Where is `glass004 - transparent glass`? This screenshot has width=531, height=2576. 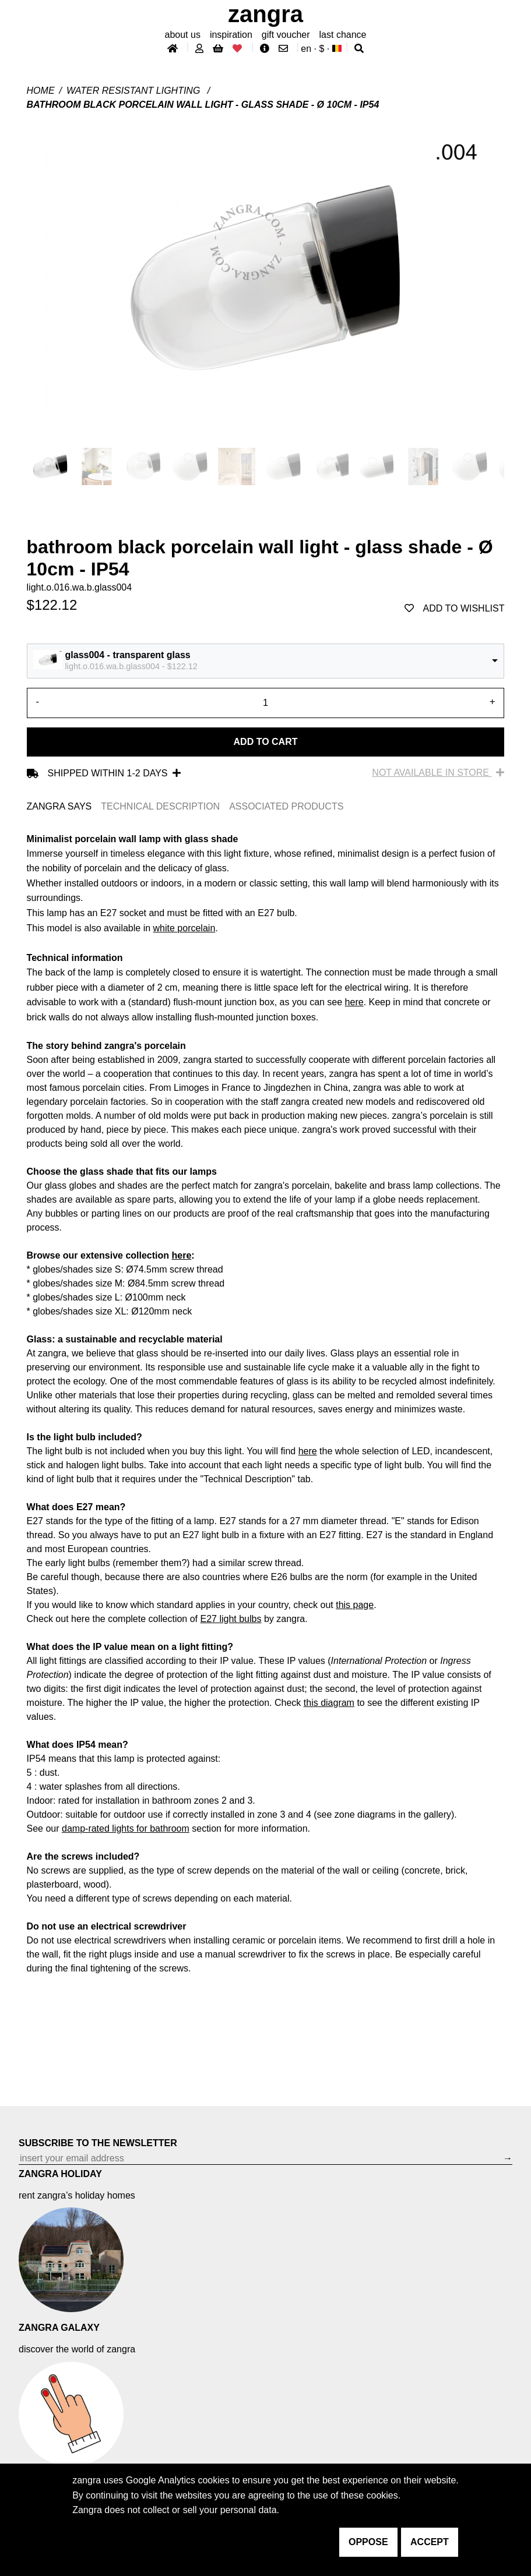 glass004 - transparent glass is located at coordinates (128, 655).